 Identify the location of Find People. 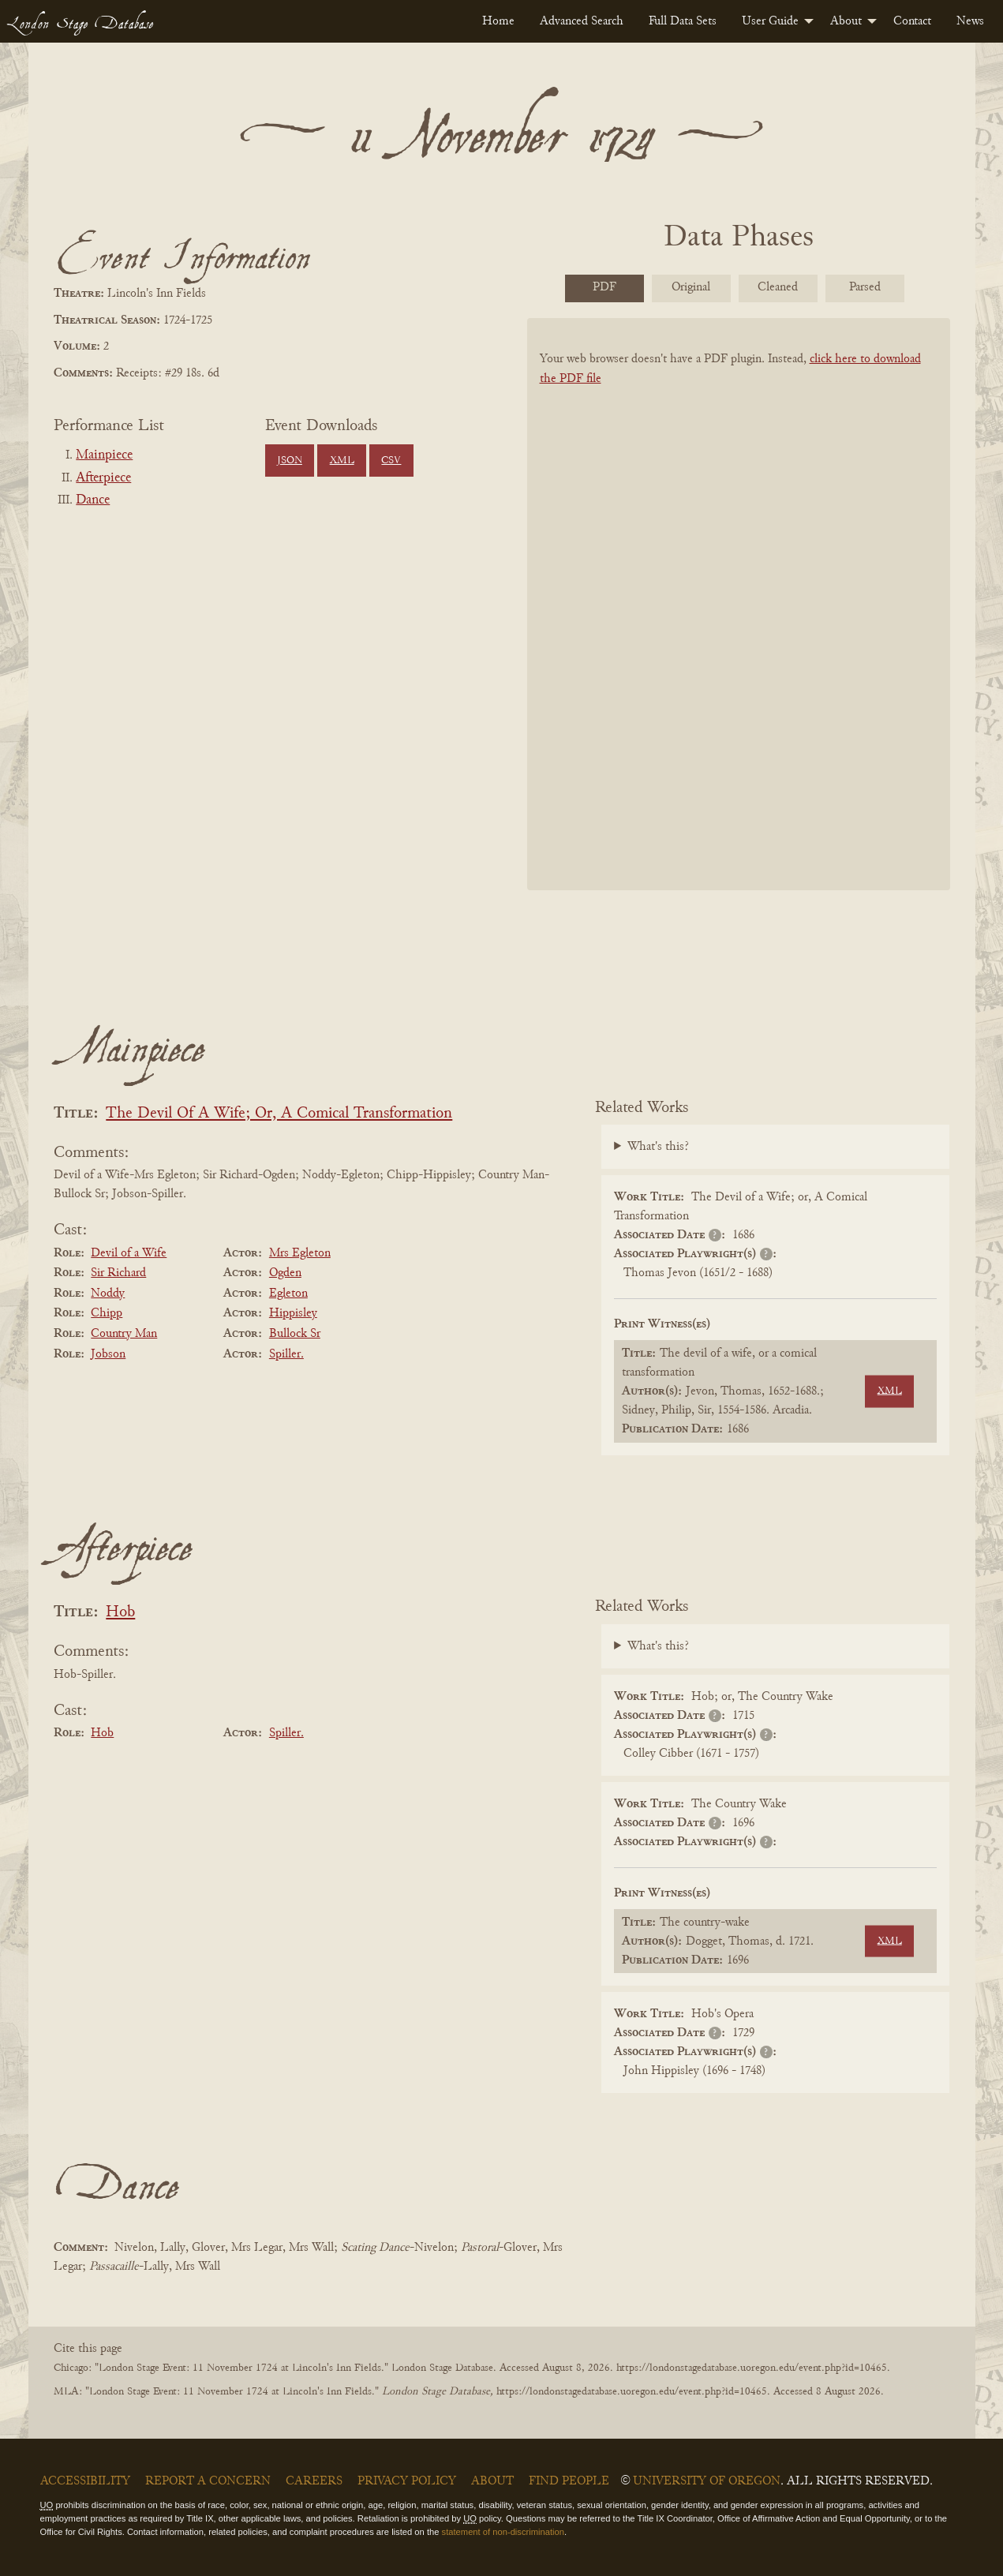
(569, 2481).